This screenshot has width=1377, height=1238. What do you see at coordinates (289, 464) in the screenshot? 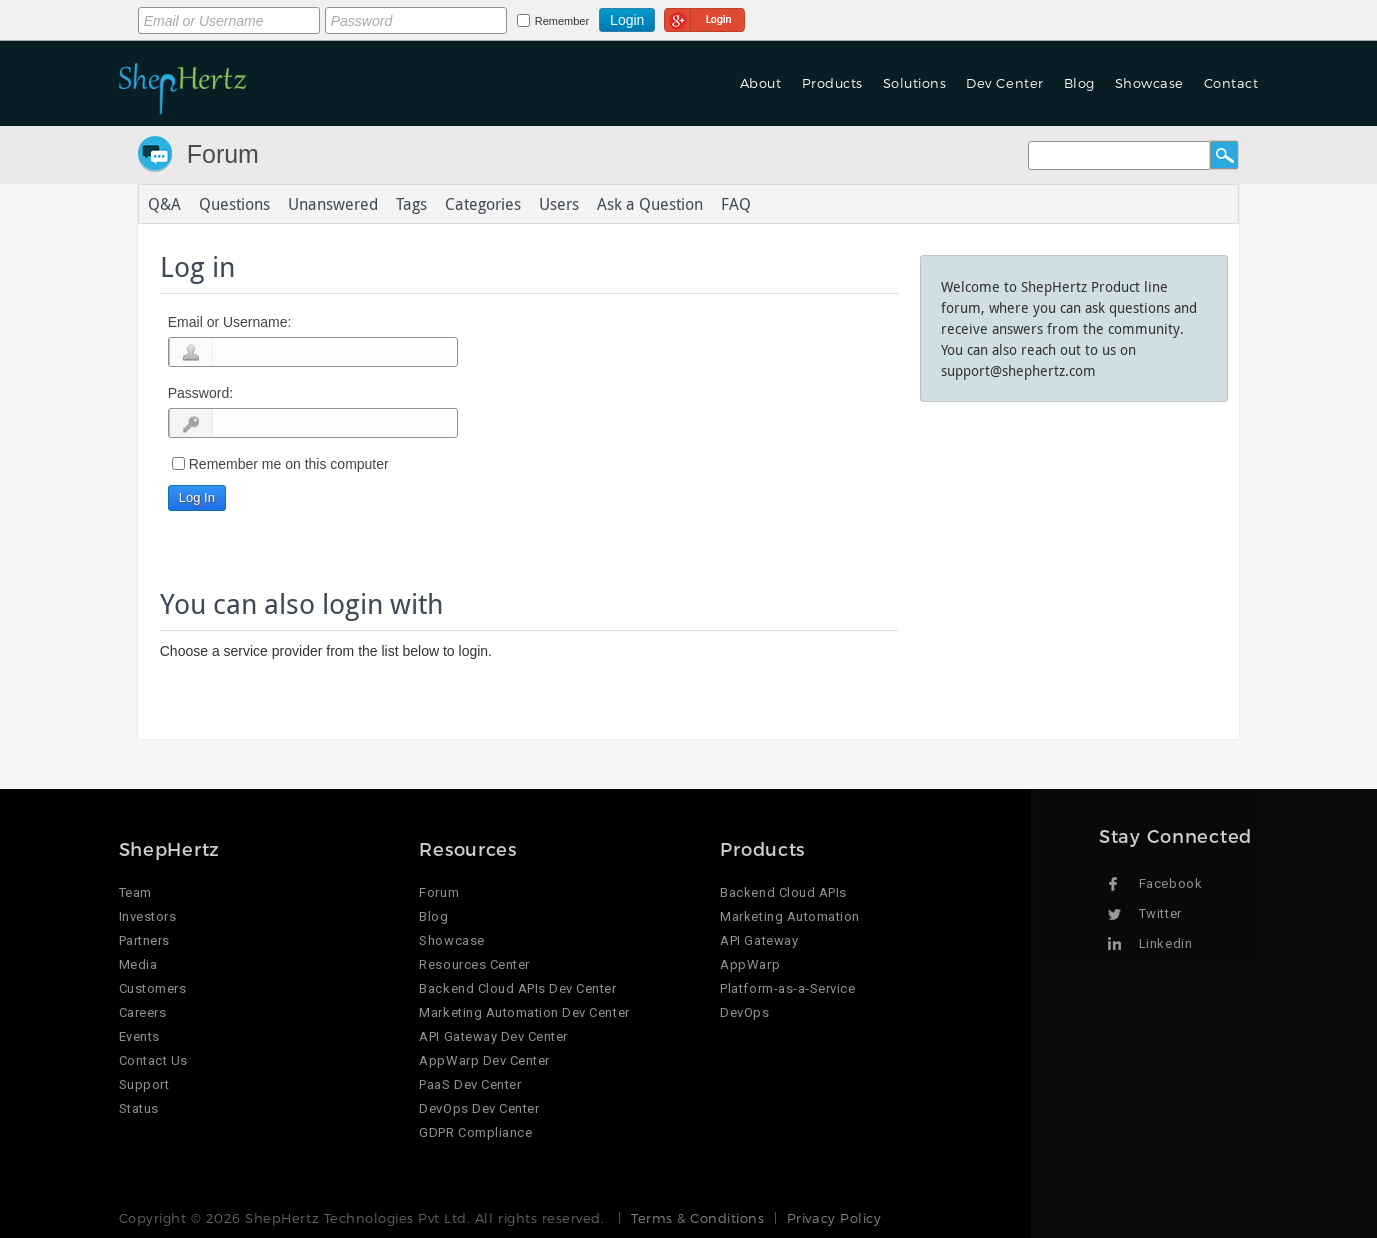
I see `Remember me on this computer` at bounding box center [289, 464].